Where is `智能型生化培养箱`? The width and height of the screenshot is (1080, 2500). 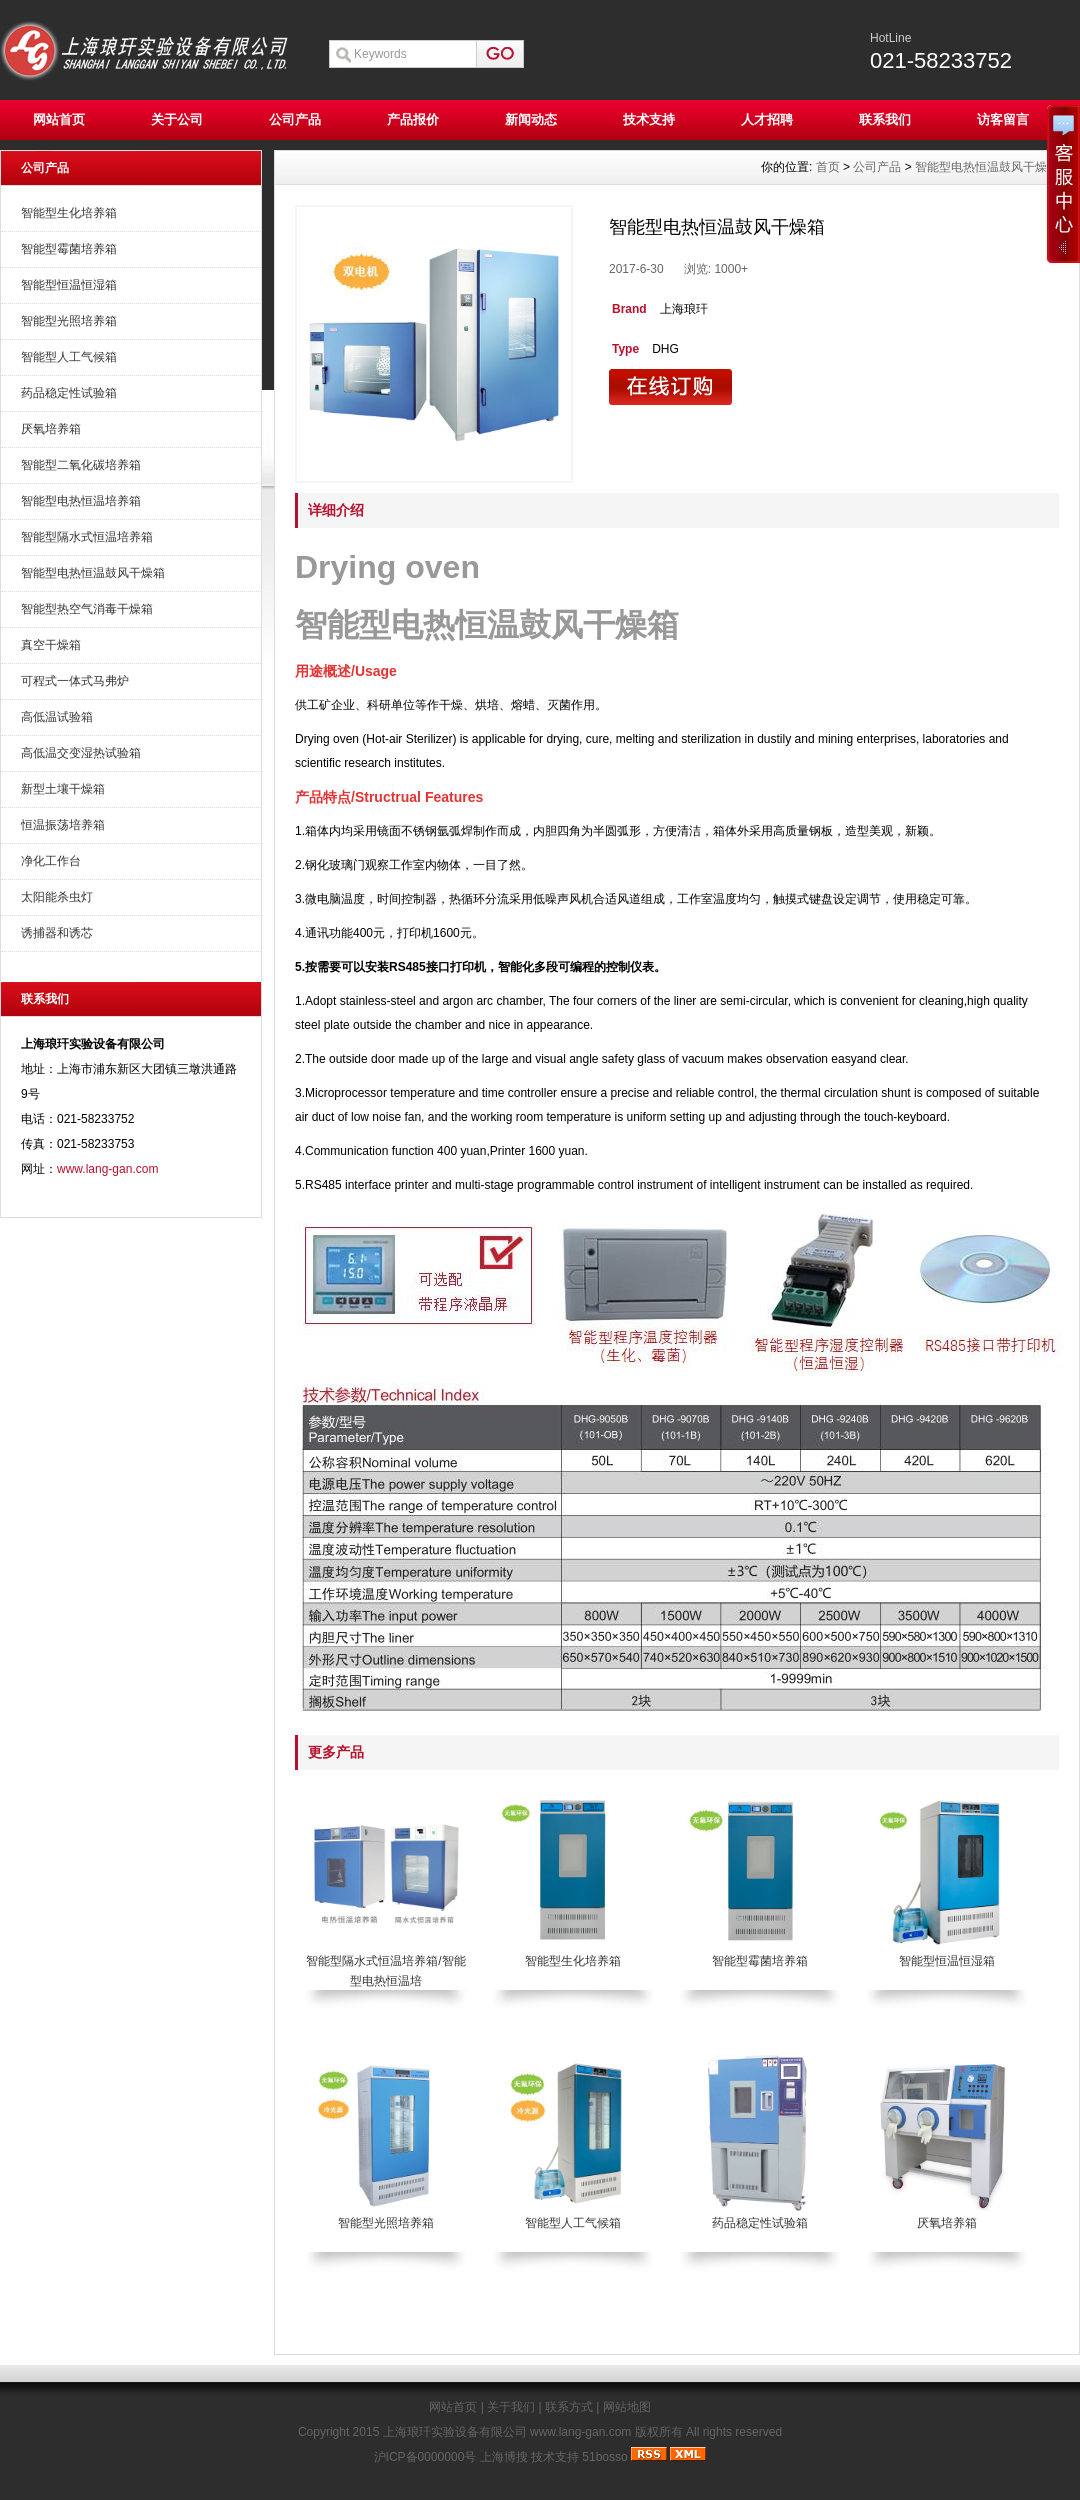
智能型生化培养箱 is located at coordinates (69, 213).